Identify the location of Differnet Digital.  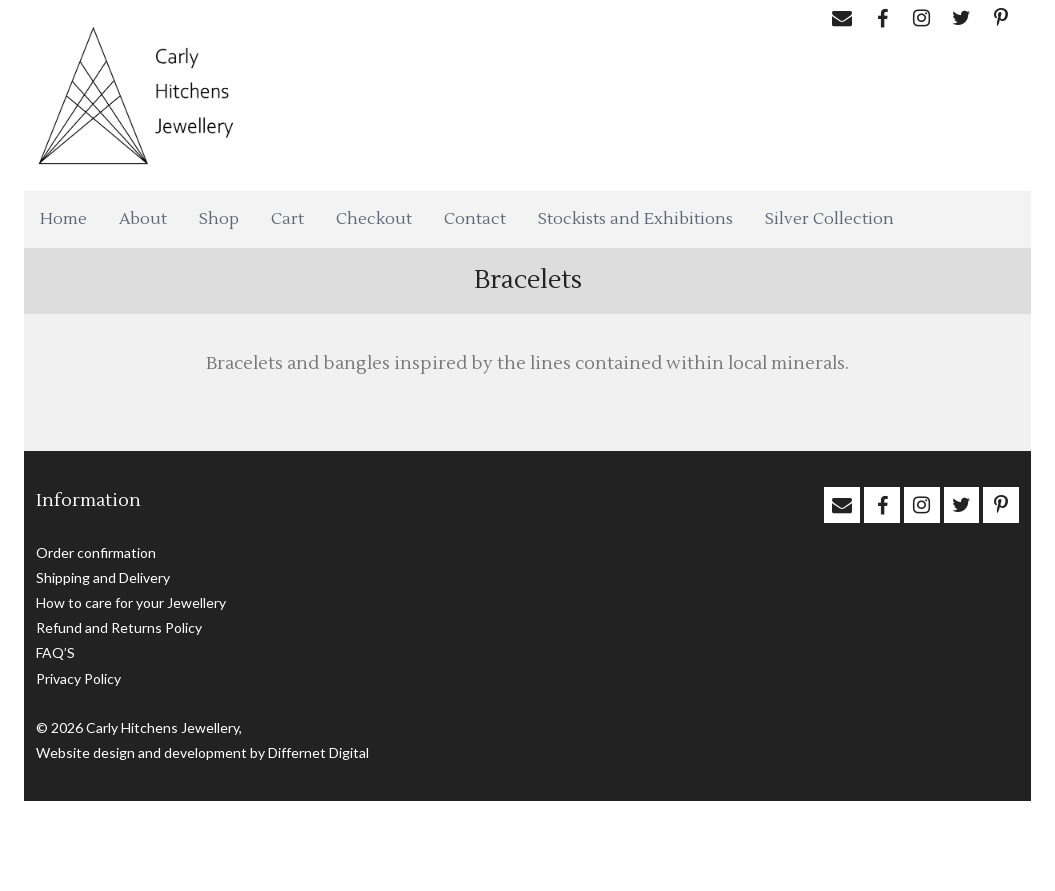
(318, 752).